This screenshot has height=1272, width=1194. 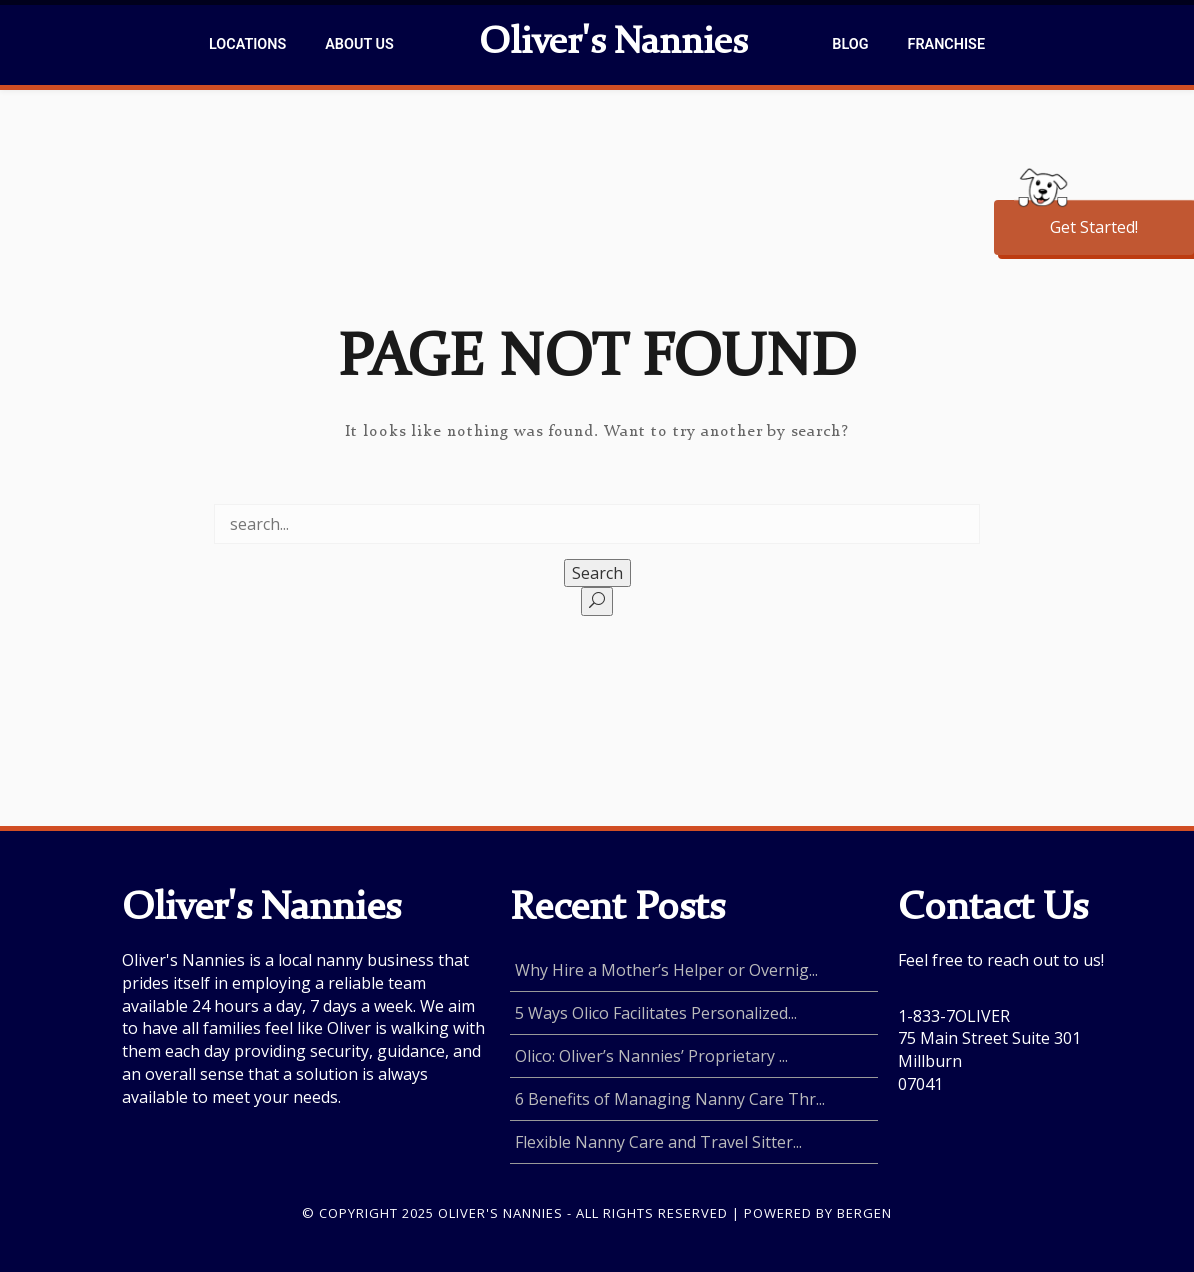 What do you see at coordinates (656, 1013) in the screenshot?
I see `5 Ways Olico Facilitates Personalized...` at bounding box center [656, 1013].